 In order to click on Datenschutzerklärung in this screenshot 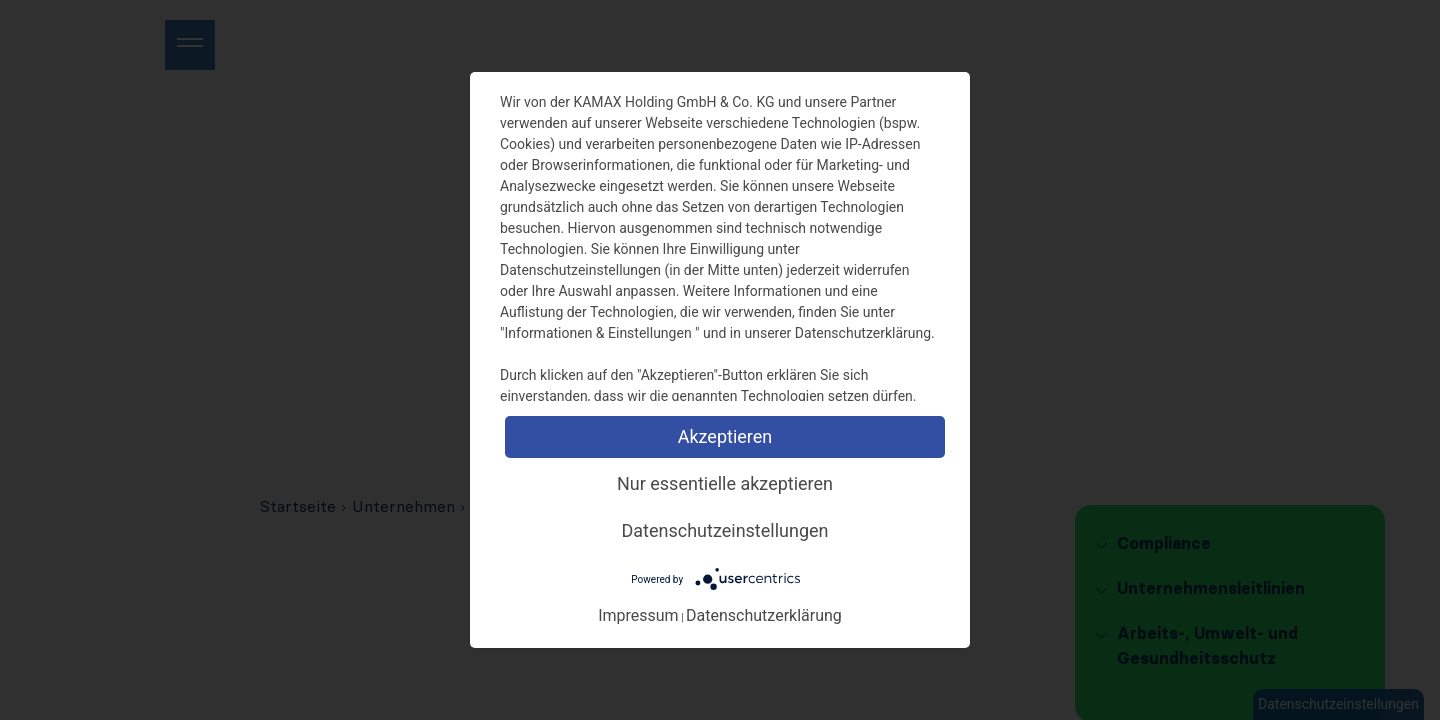, I will do `click(764, 615)`.